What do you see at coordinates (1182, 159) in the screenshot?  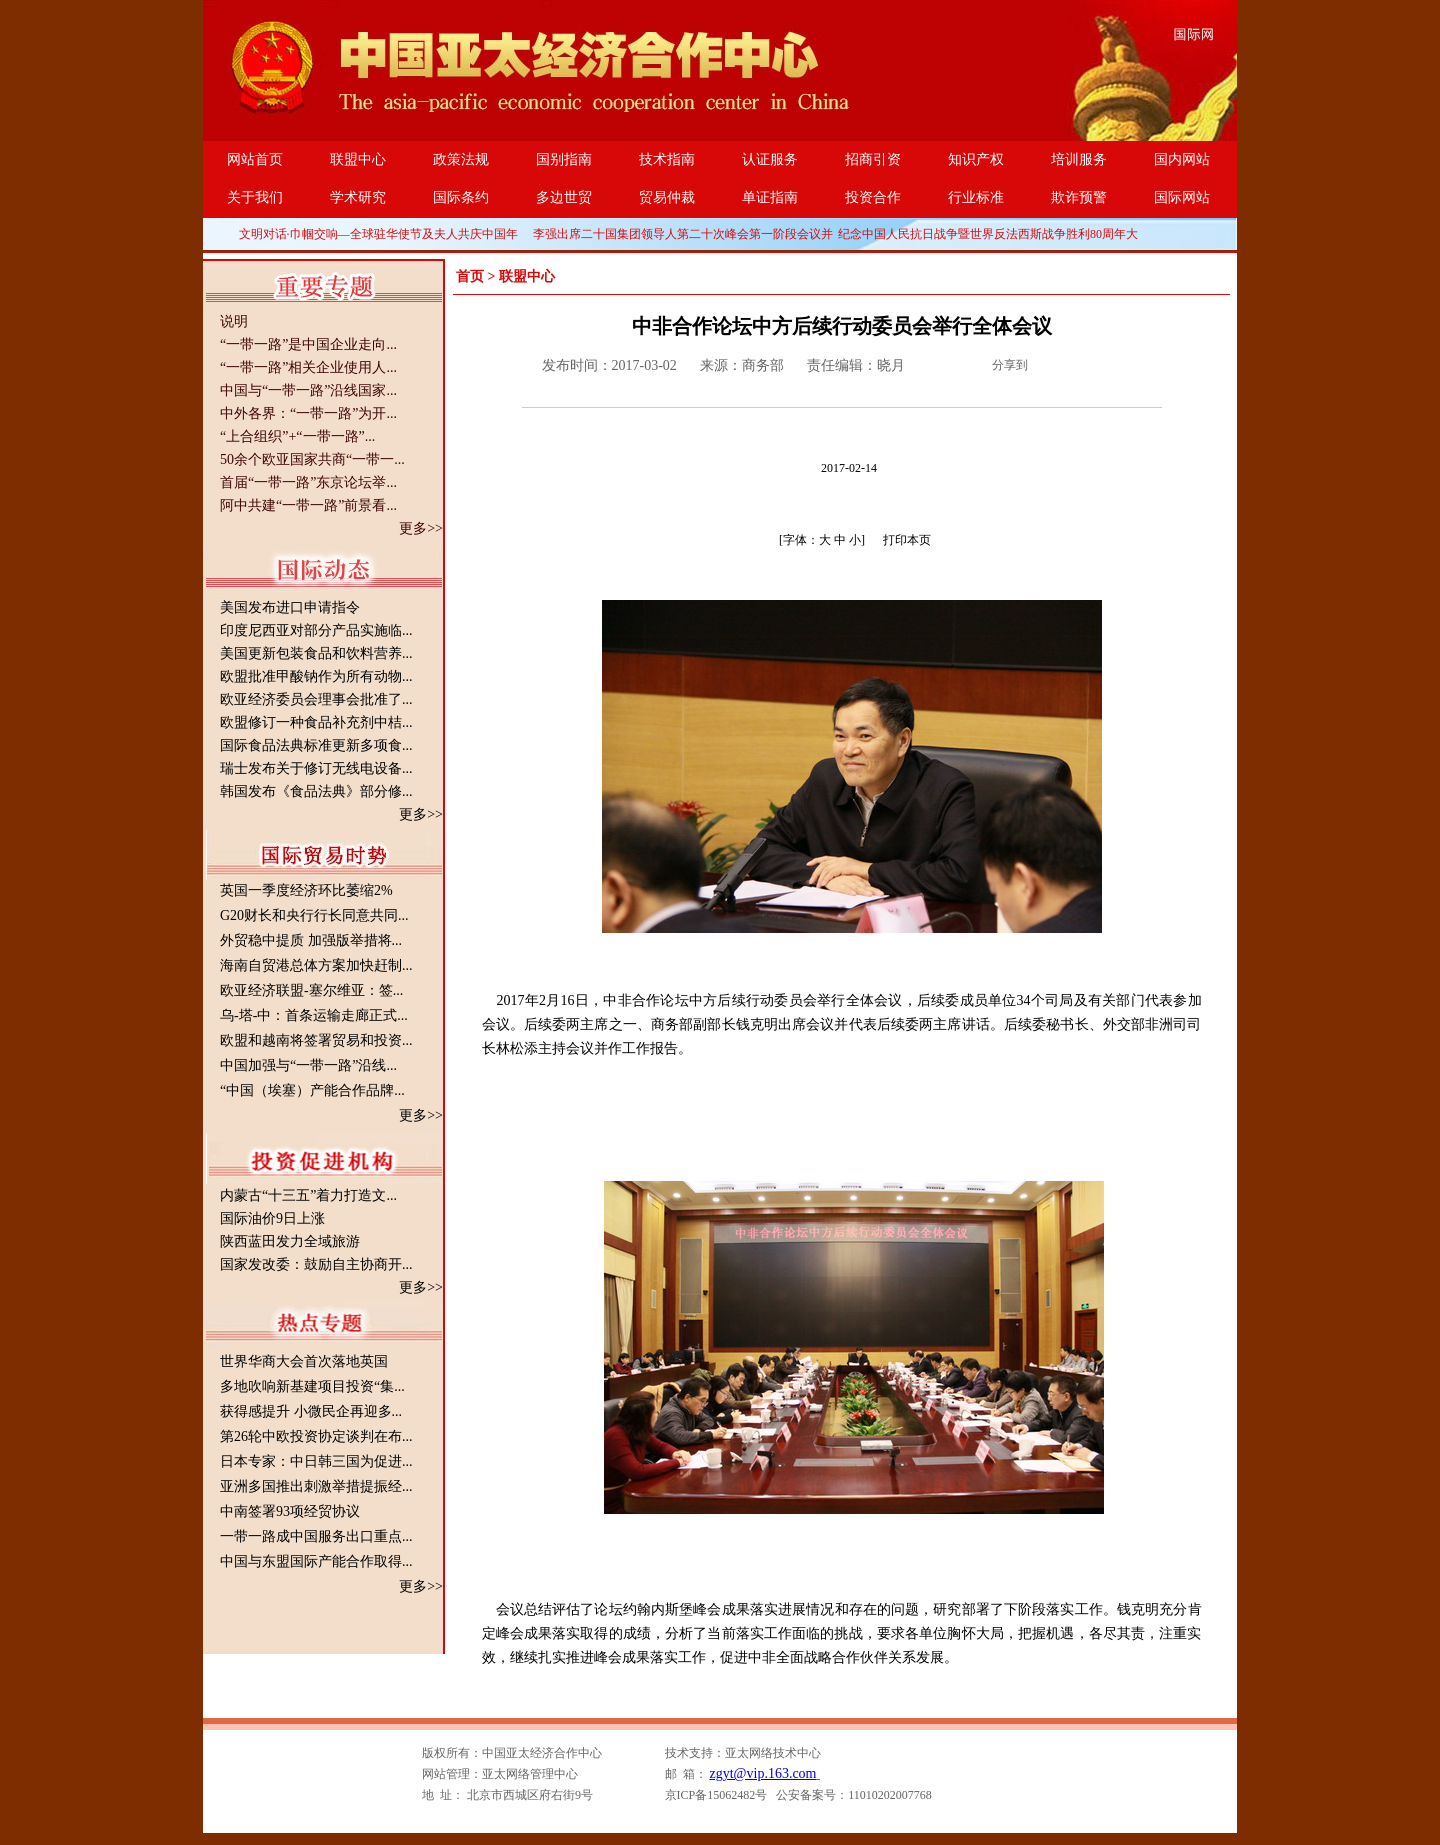 I see `国内网站` at bounding box center [1182, 159].